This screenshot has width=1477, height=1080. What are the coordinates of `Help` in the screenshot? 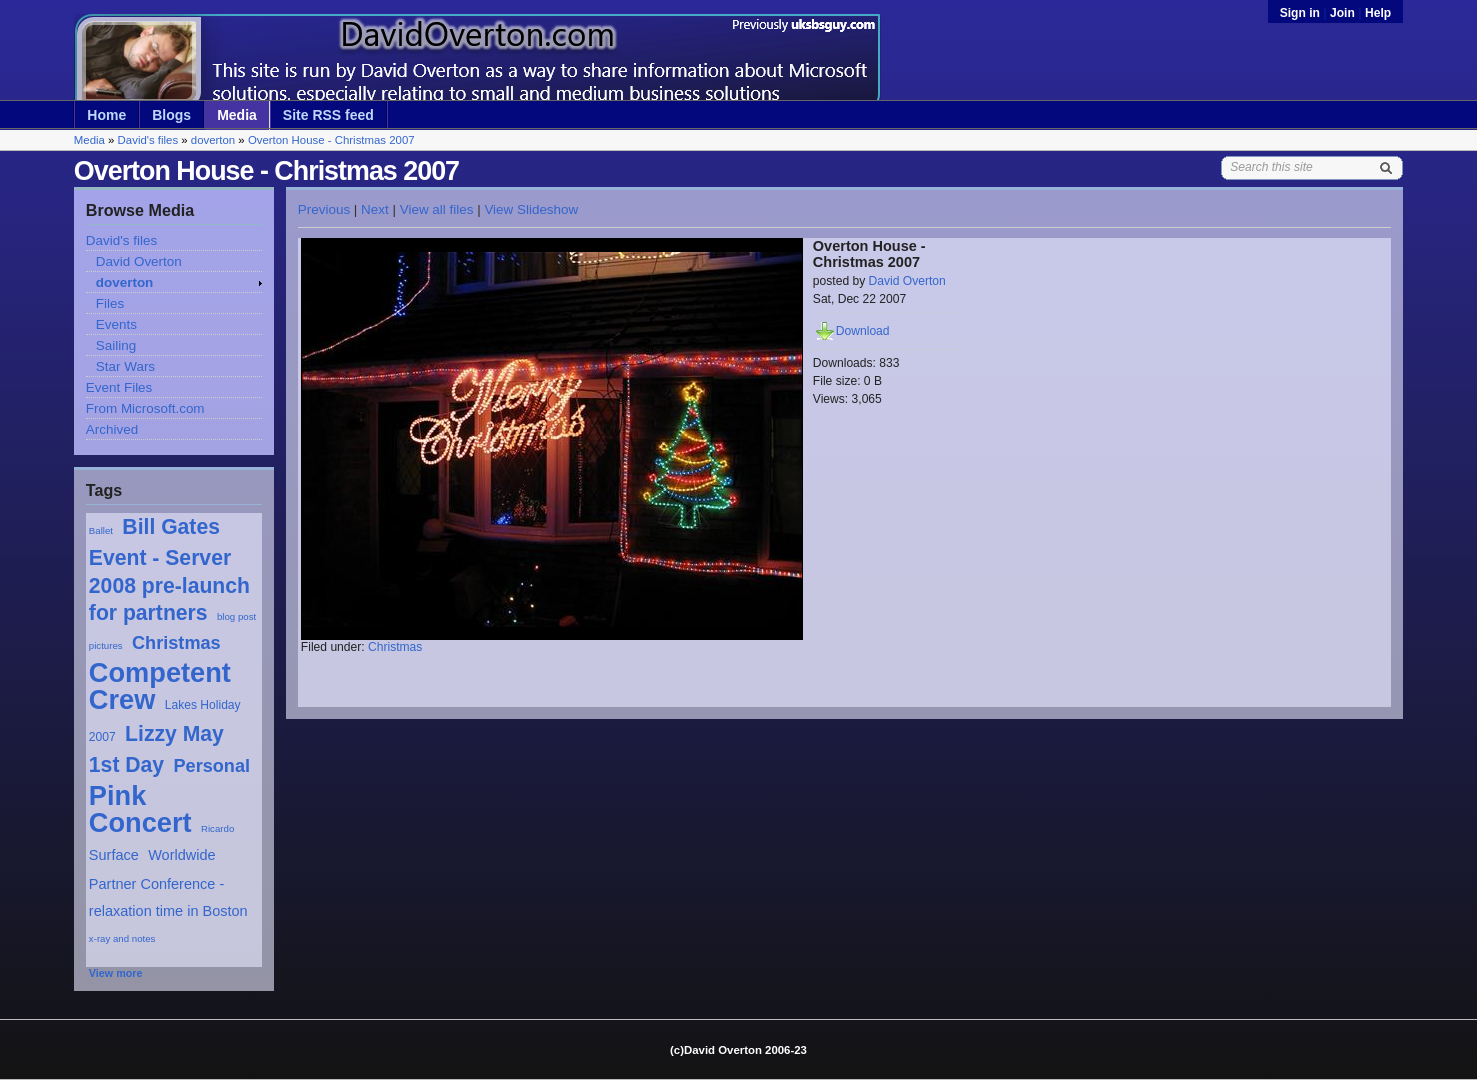 It's located at (1378, 13).